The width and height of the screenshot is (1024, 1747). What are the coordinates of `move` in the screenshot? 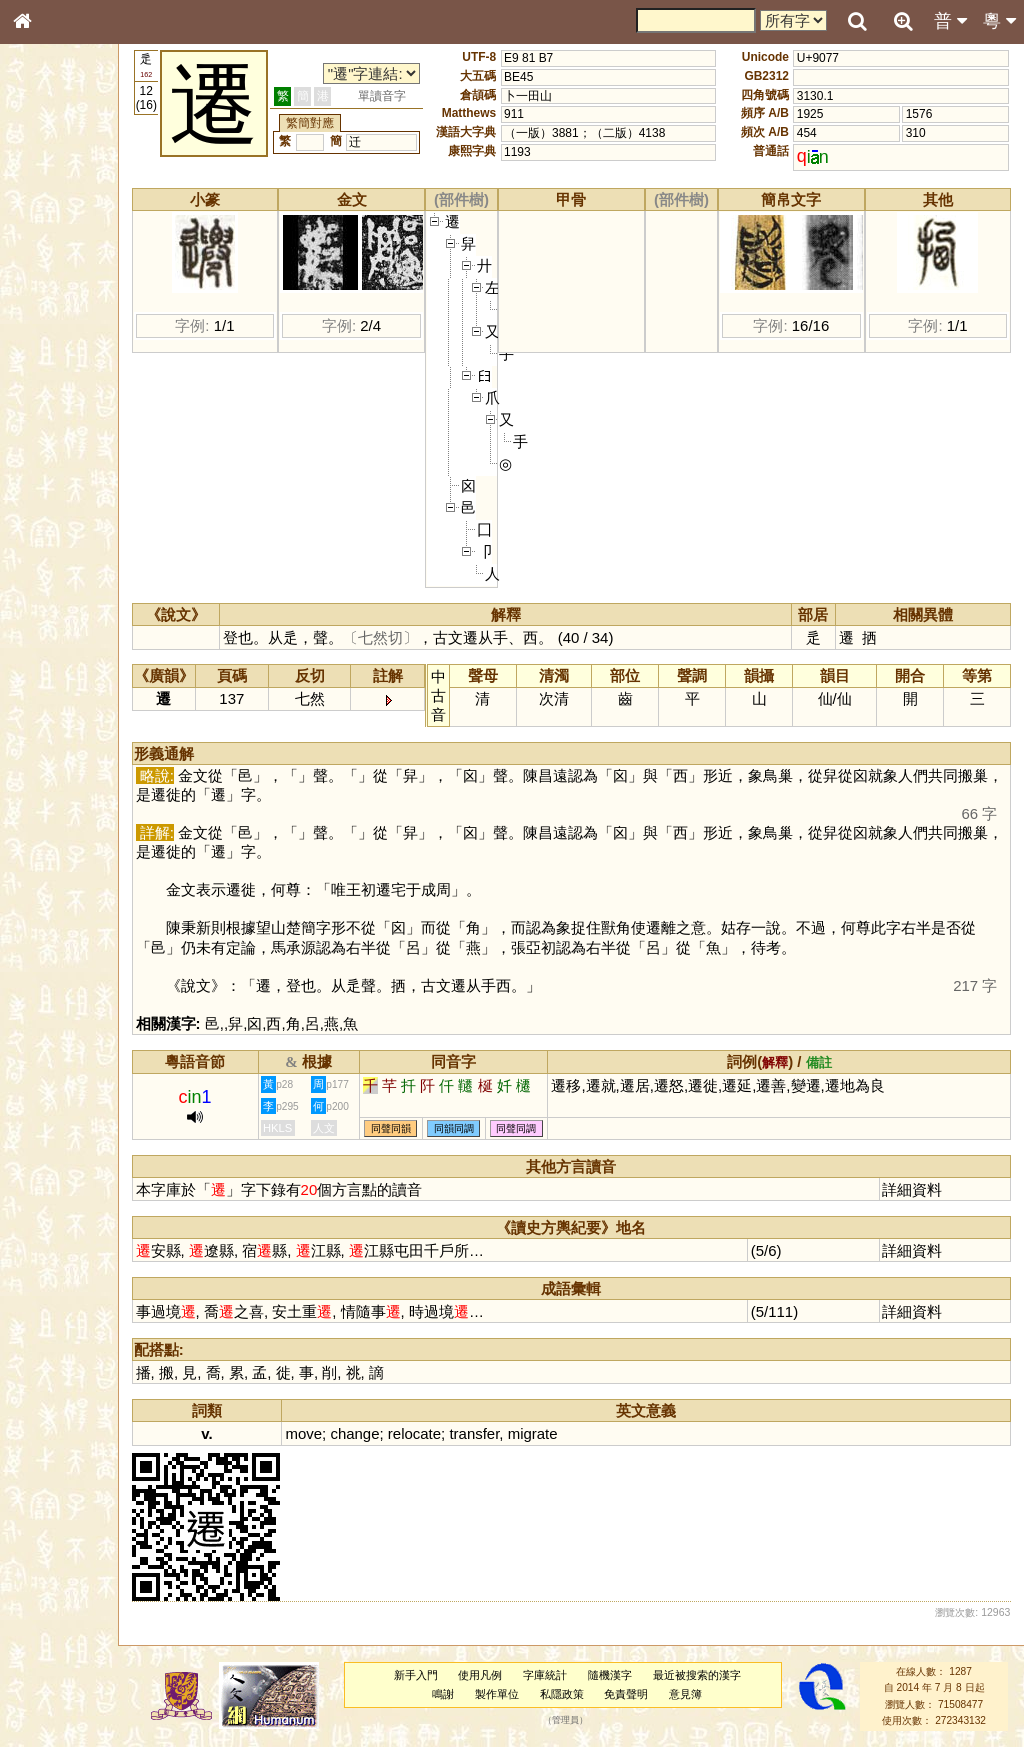 It's located at (358, 1433).